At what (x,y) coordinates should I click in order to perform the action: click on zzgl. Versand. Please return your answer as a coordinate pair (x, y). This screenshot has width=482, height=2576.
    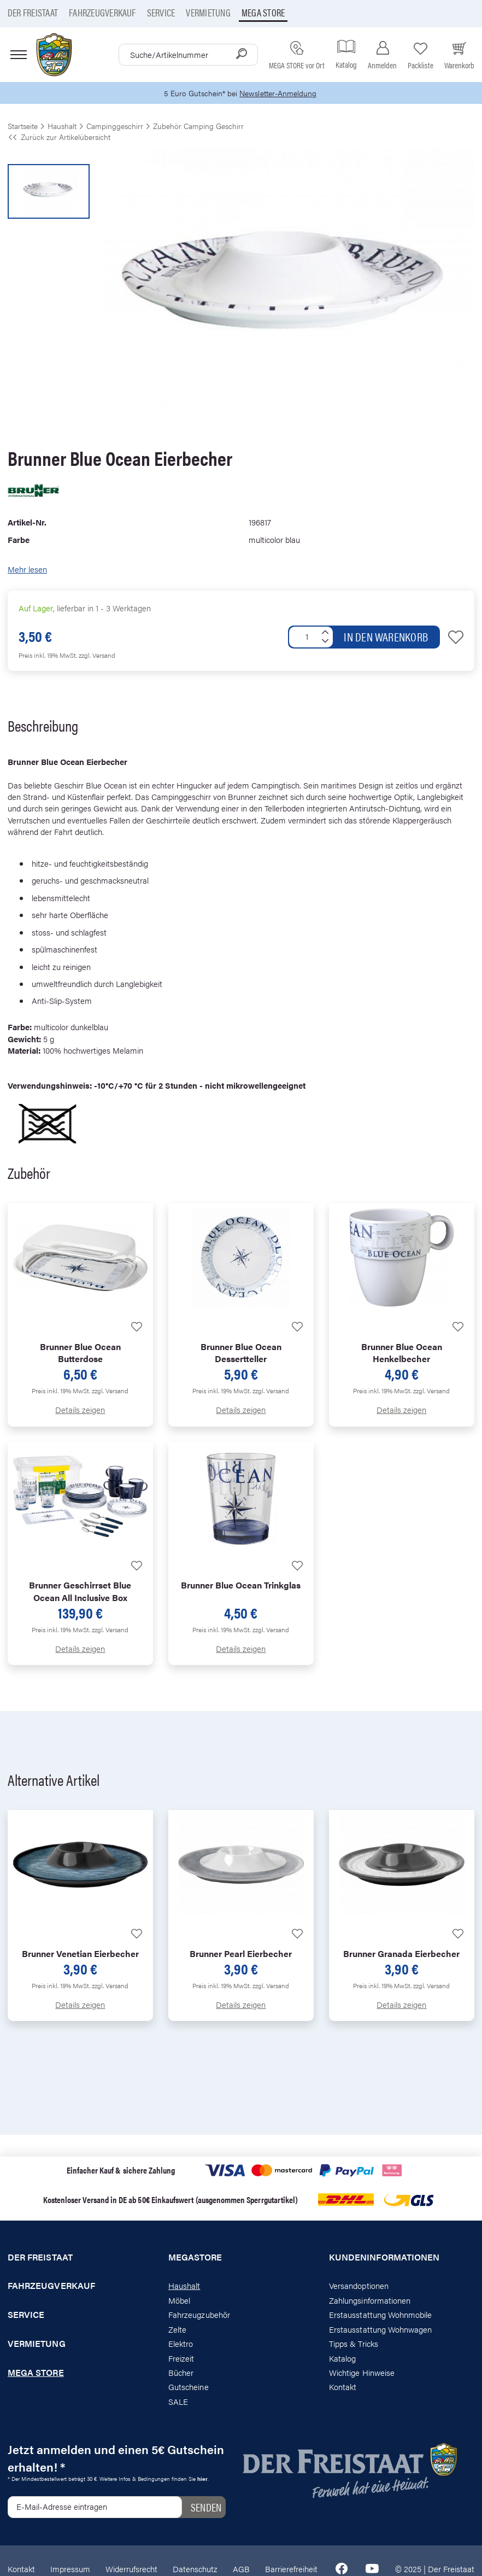
    Looking at the image, I should click on (97, 656).